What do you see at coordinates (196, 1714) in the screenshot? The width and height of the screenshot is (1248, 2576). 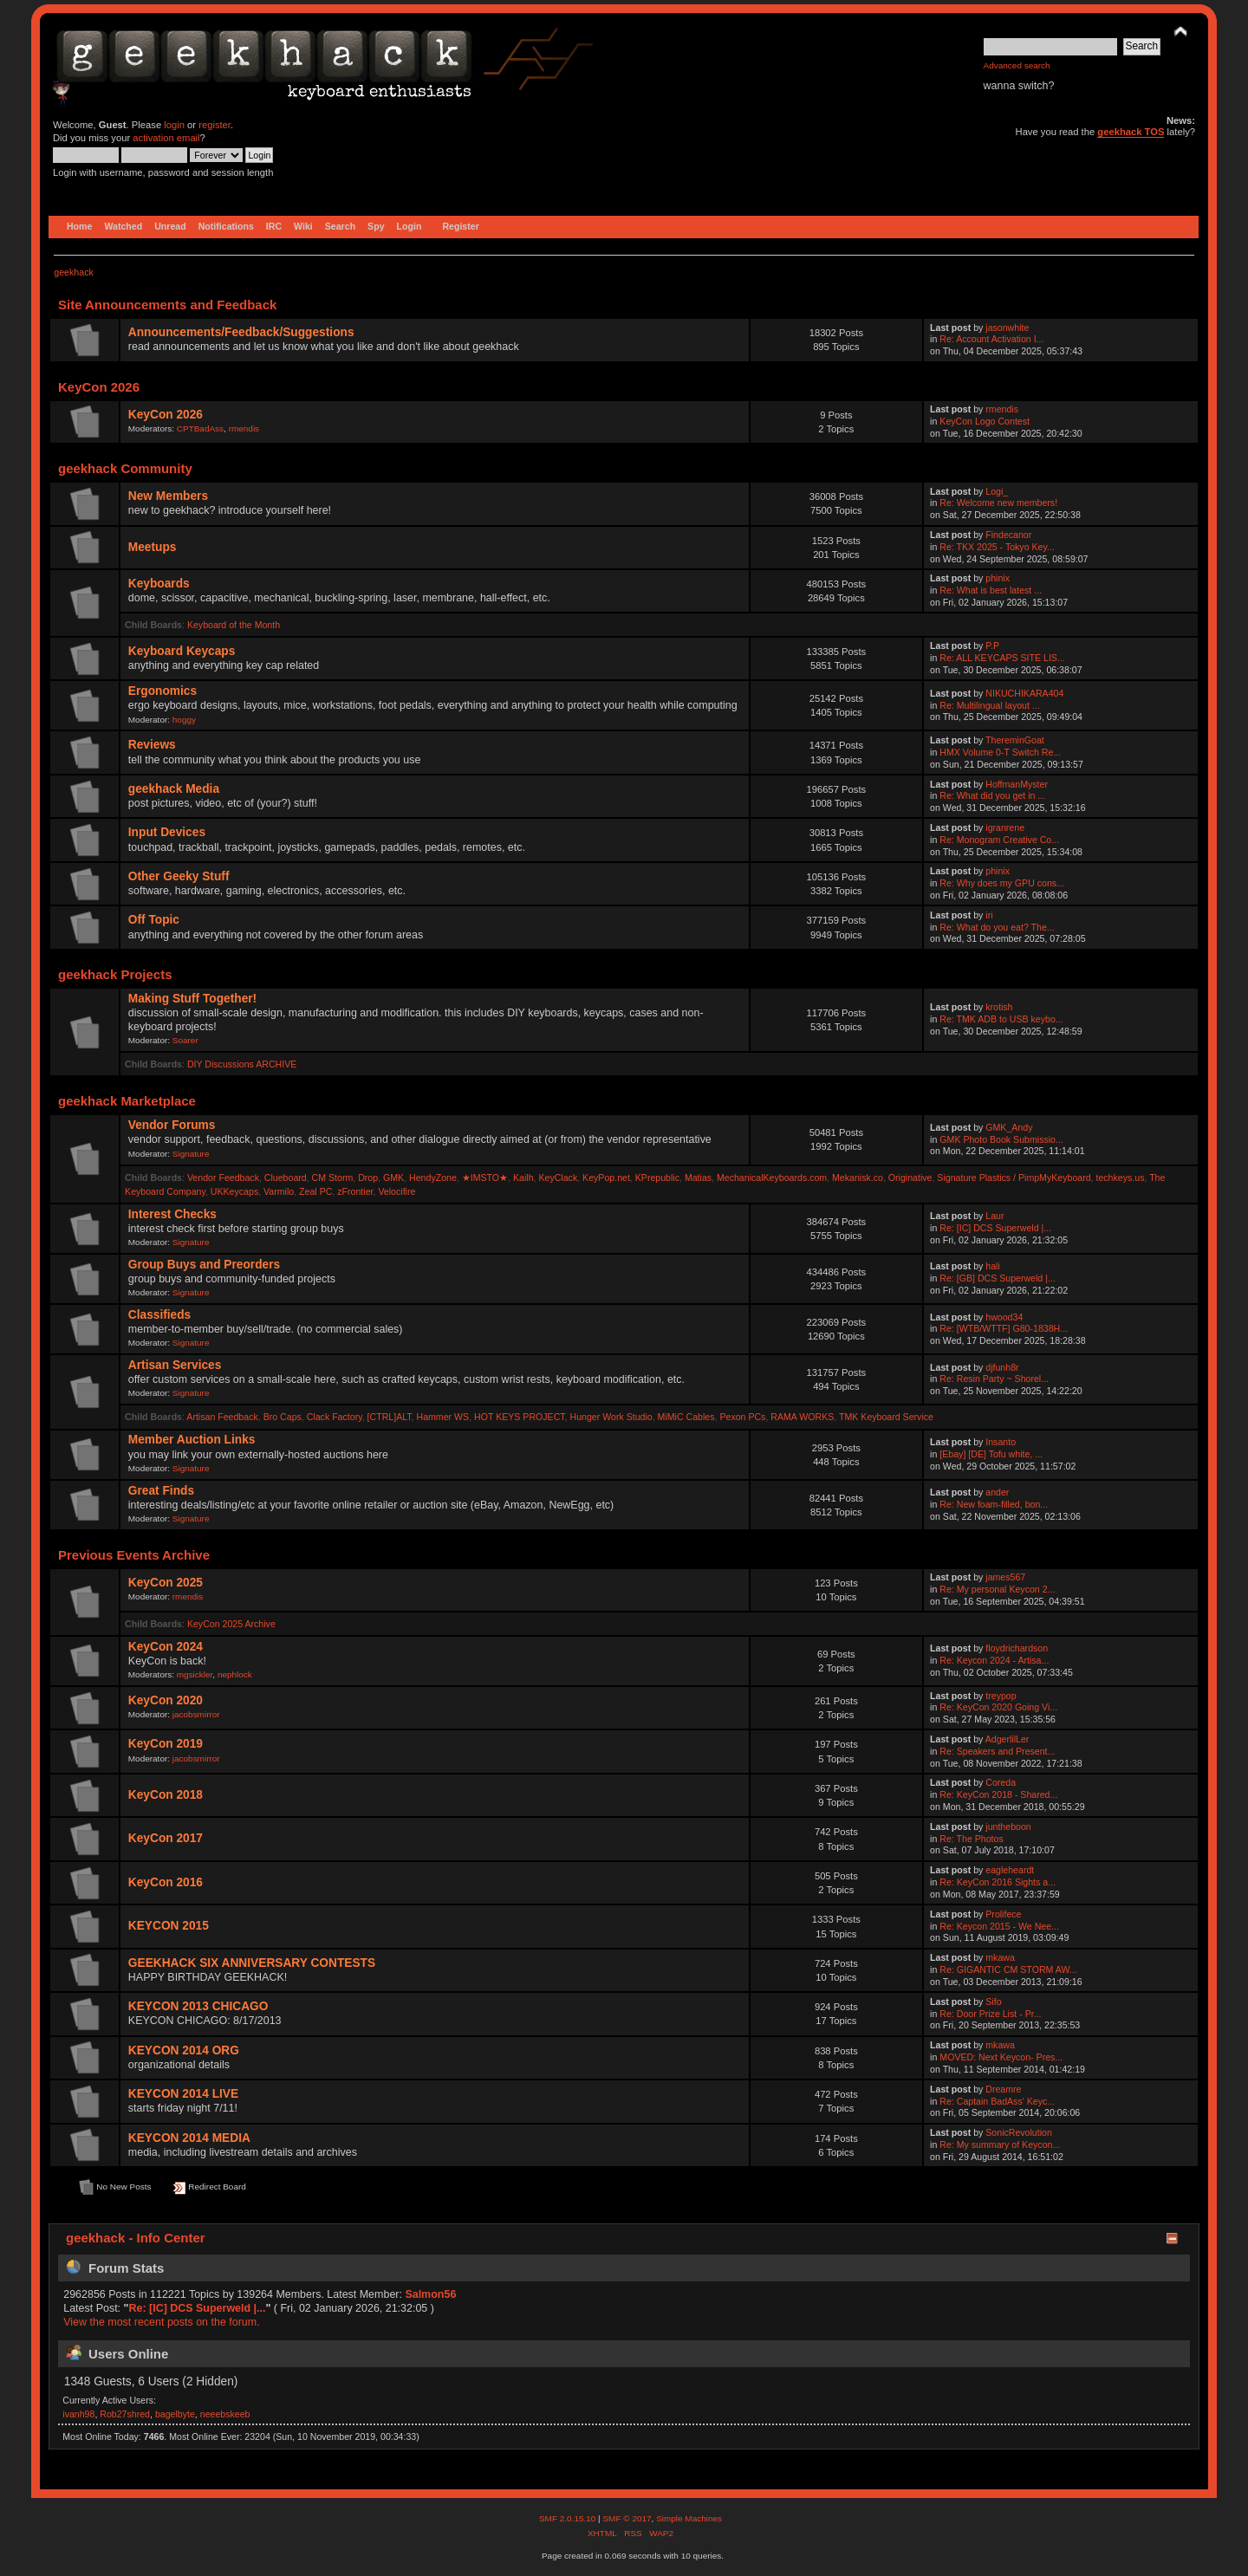 I see `jacobsmirror` at bounding box center [196, 1714].